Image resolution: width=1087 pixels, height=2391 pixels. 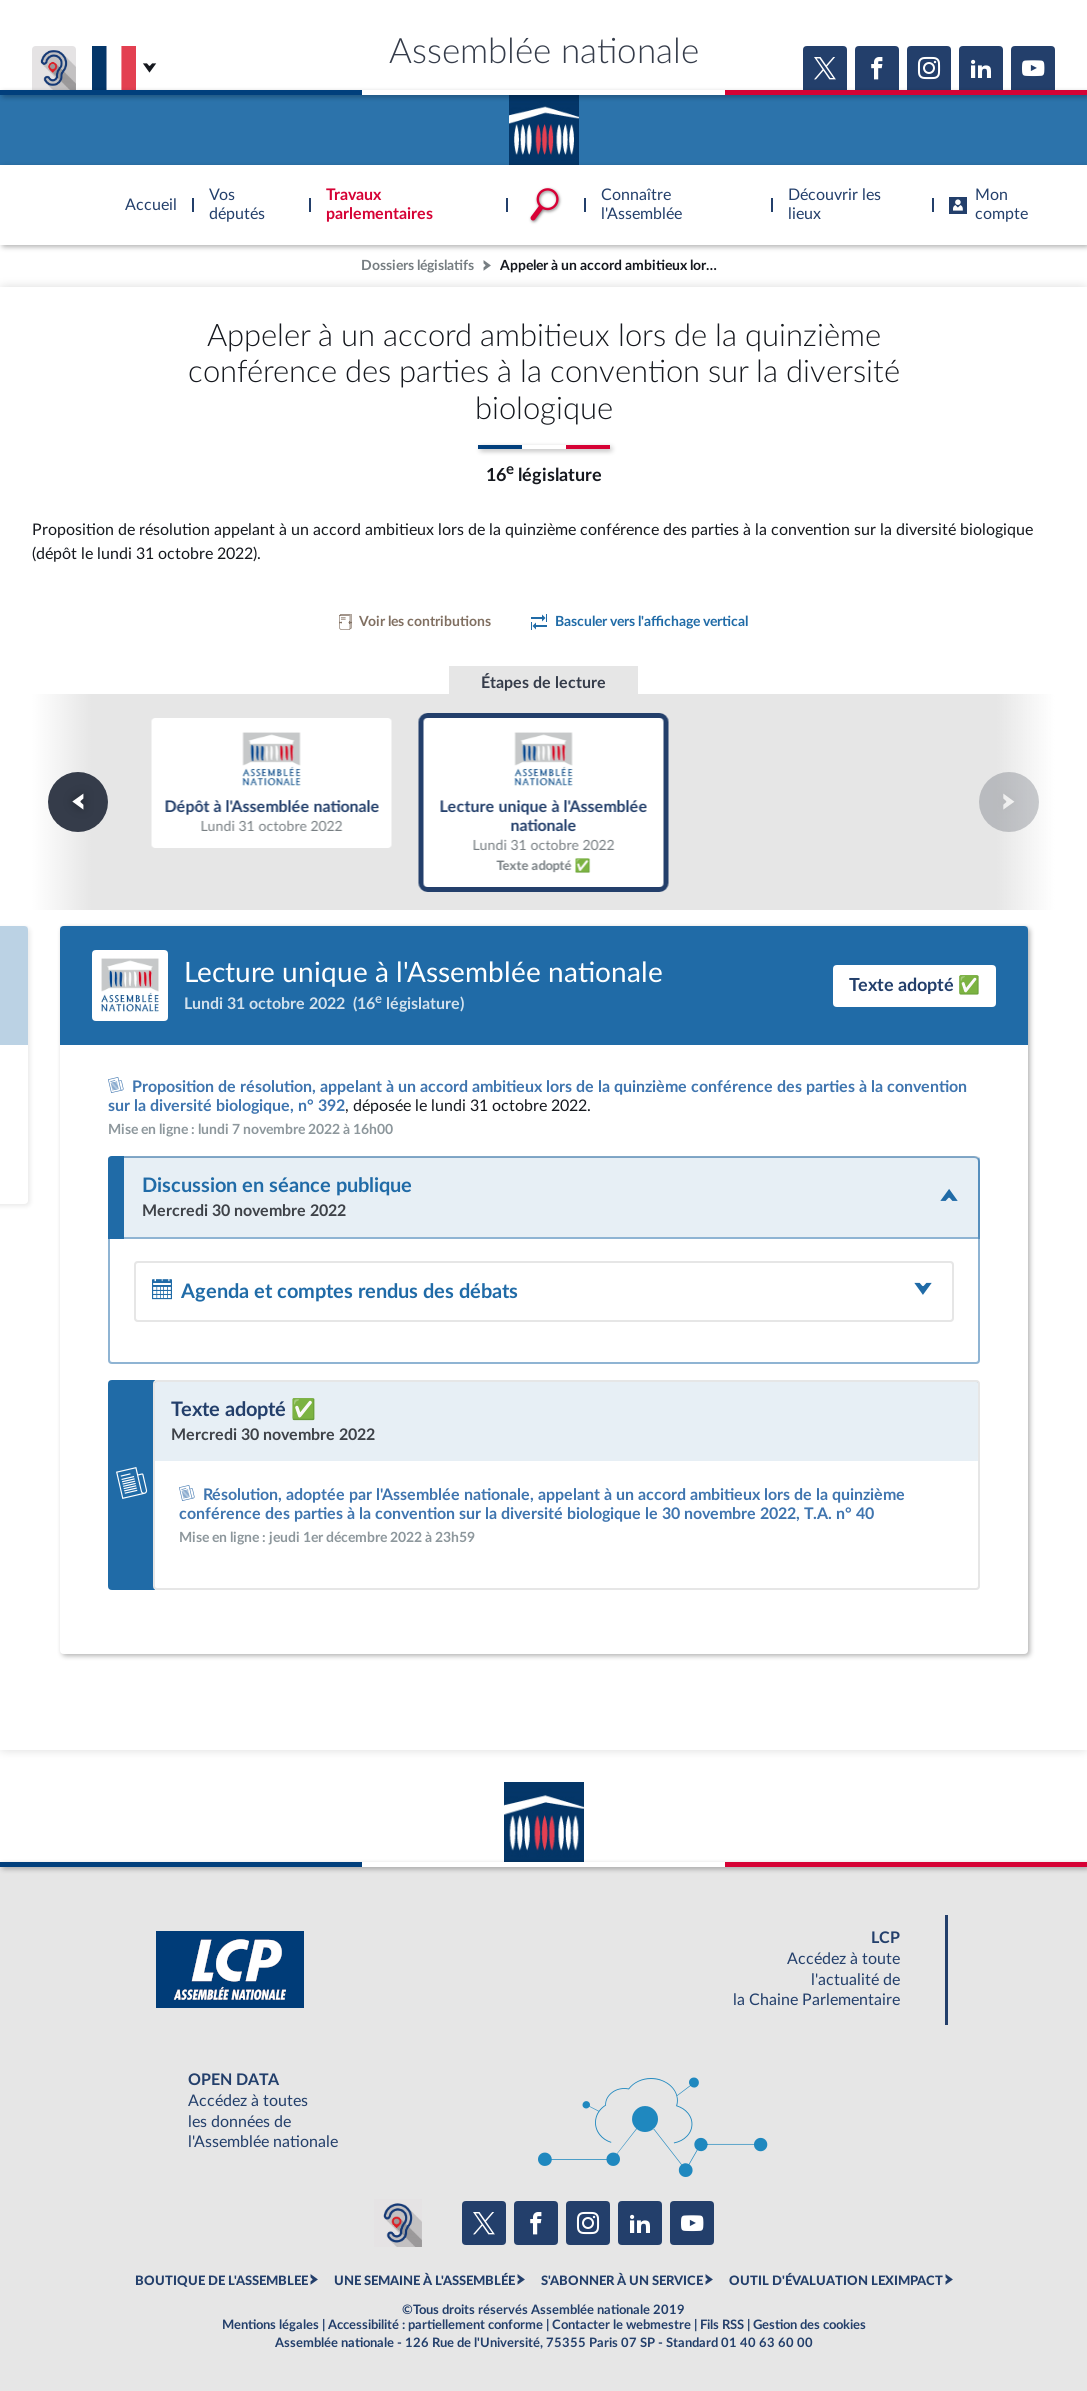 What do you see at coordinates (622, 2281) in the screenshot?
I see `S'ABONNER À UN SERVICE` at bounding box center [622, 2281].